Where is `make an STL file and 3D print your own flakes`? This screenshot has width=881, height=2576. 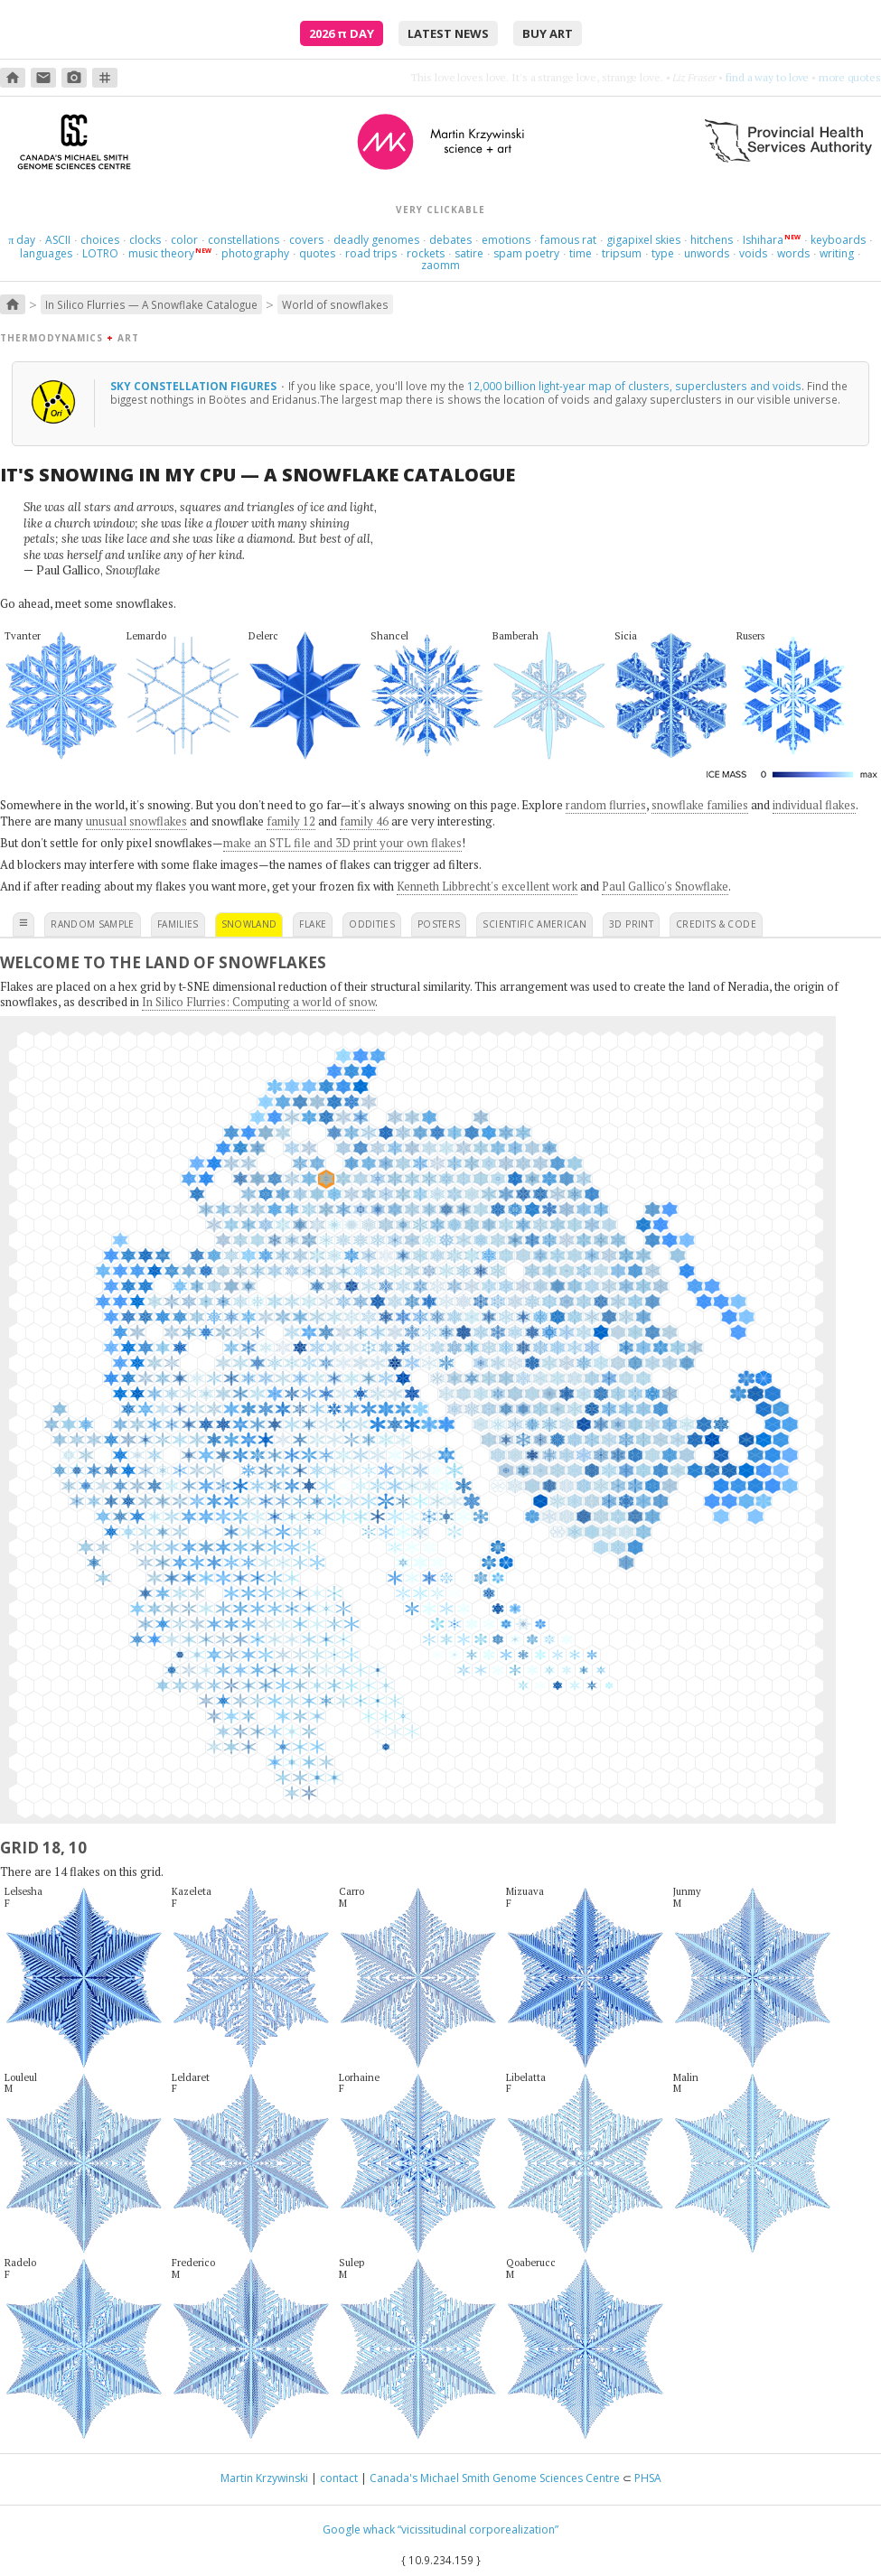 make an STL file and 3D print your own flakes is located at coordinates (342, 843).